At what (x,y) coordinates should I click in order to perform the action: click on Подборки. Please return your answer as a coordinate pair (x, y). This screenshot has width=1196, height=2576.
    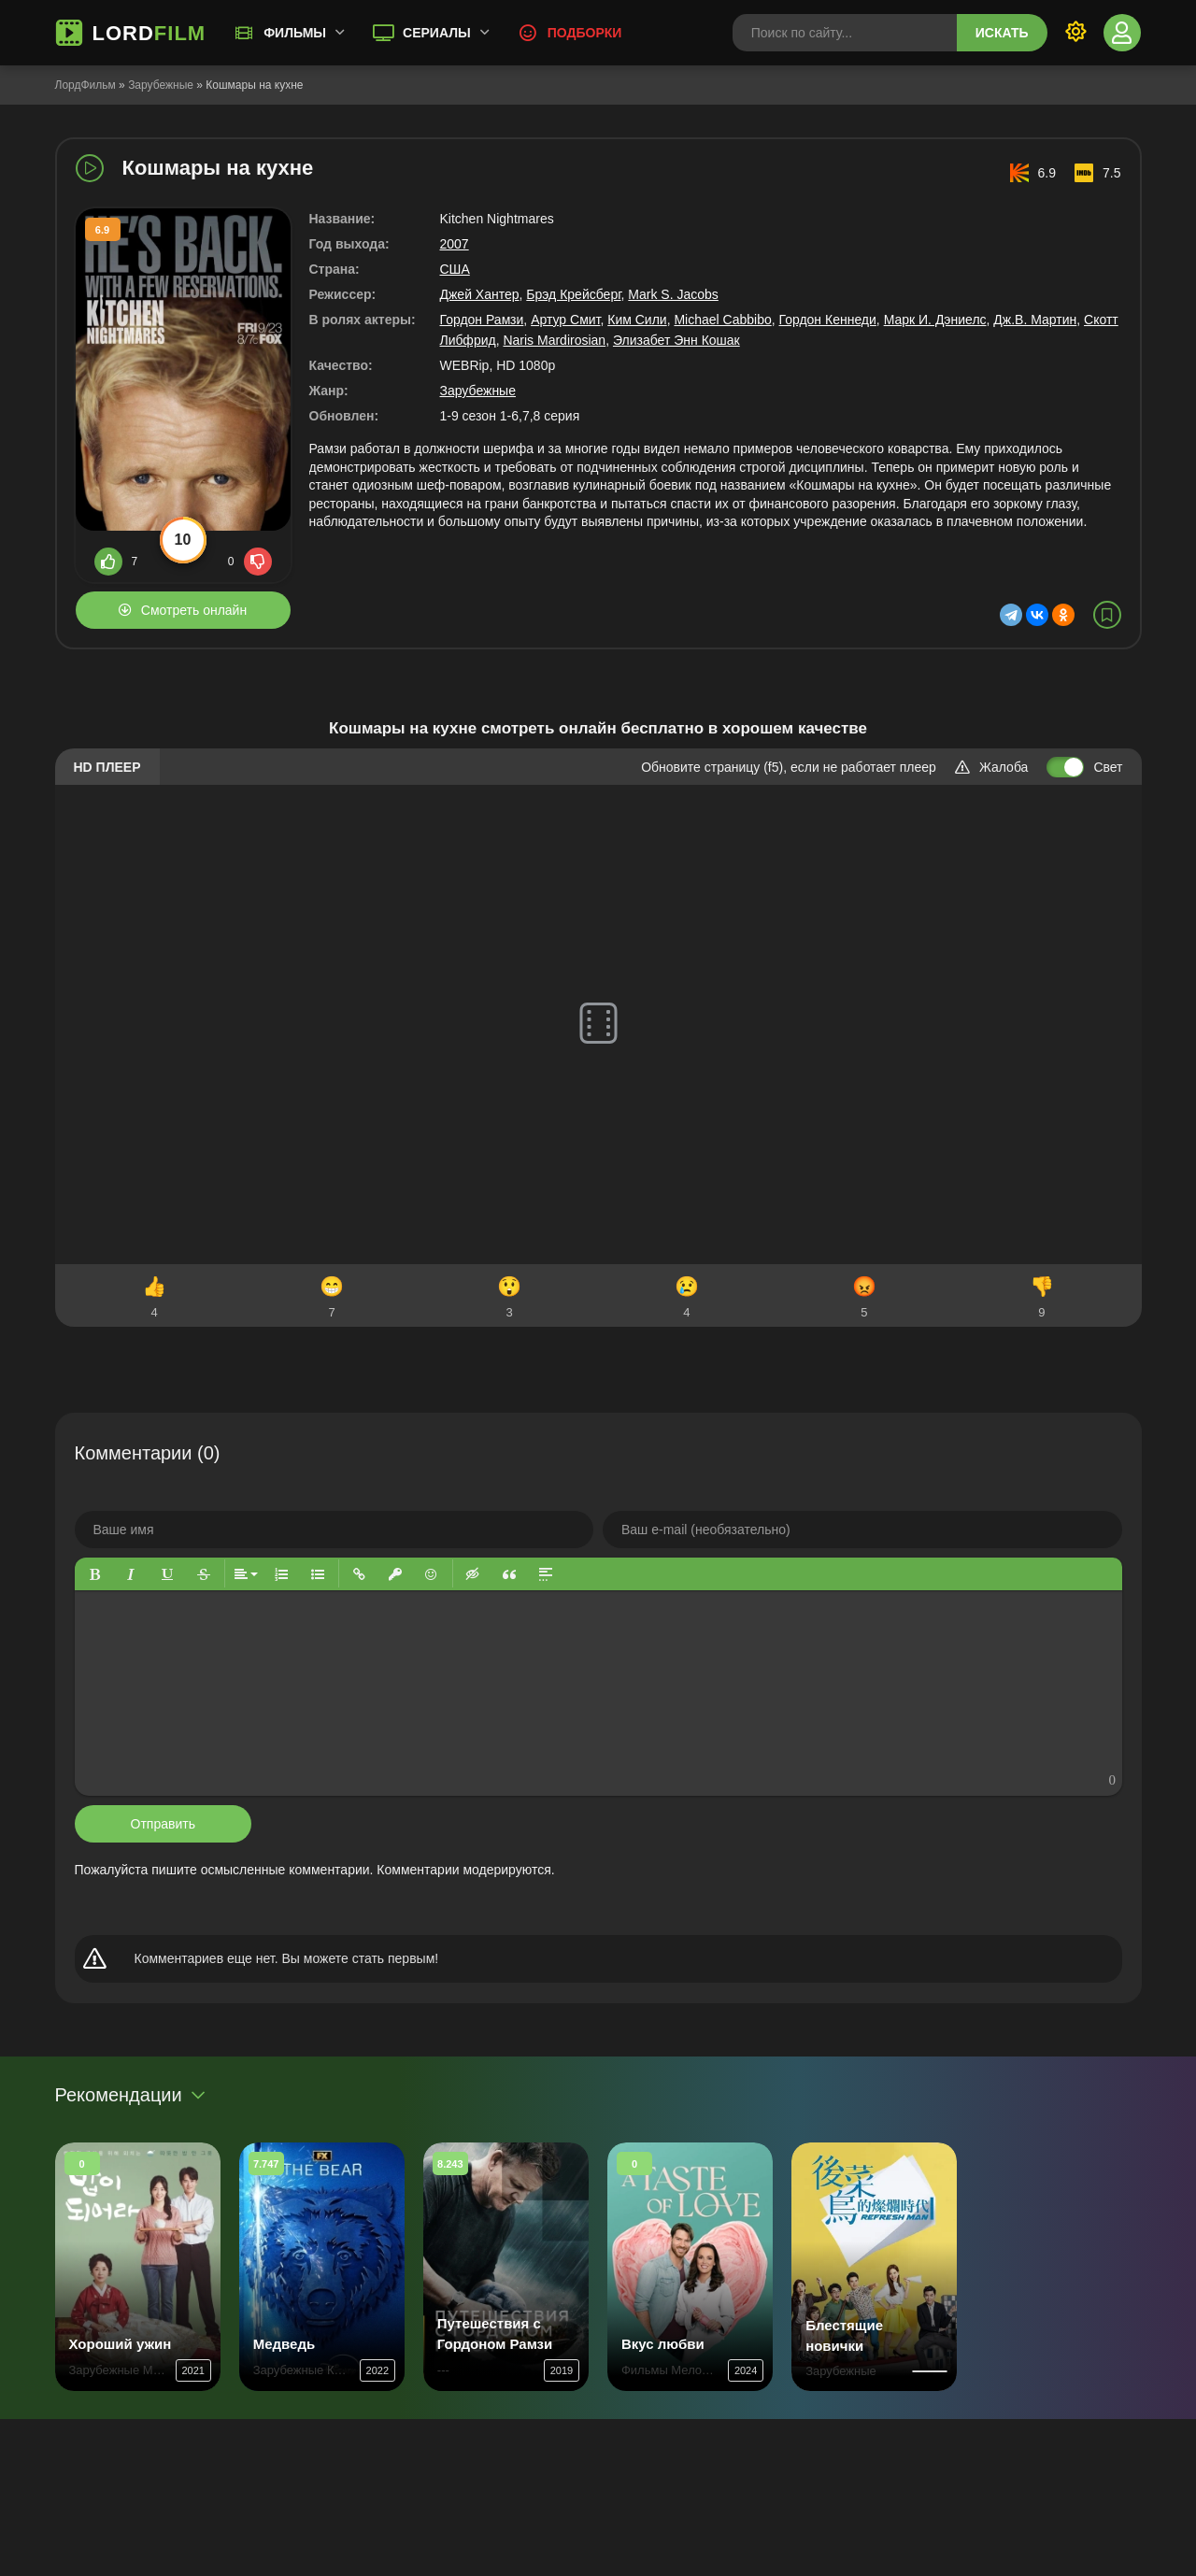
    Looking at the image, I should click on (585, 32).